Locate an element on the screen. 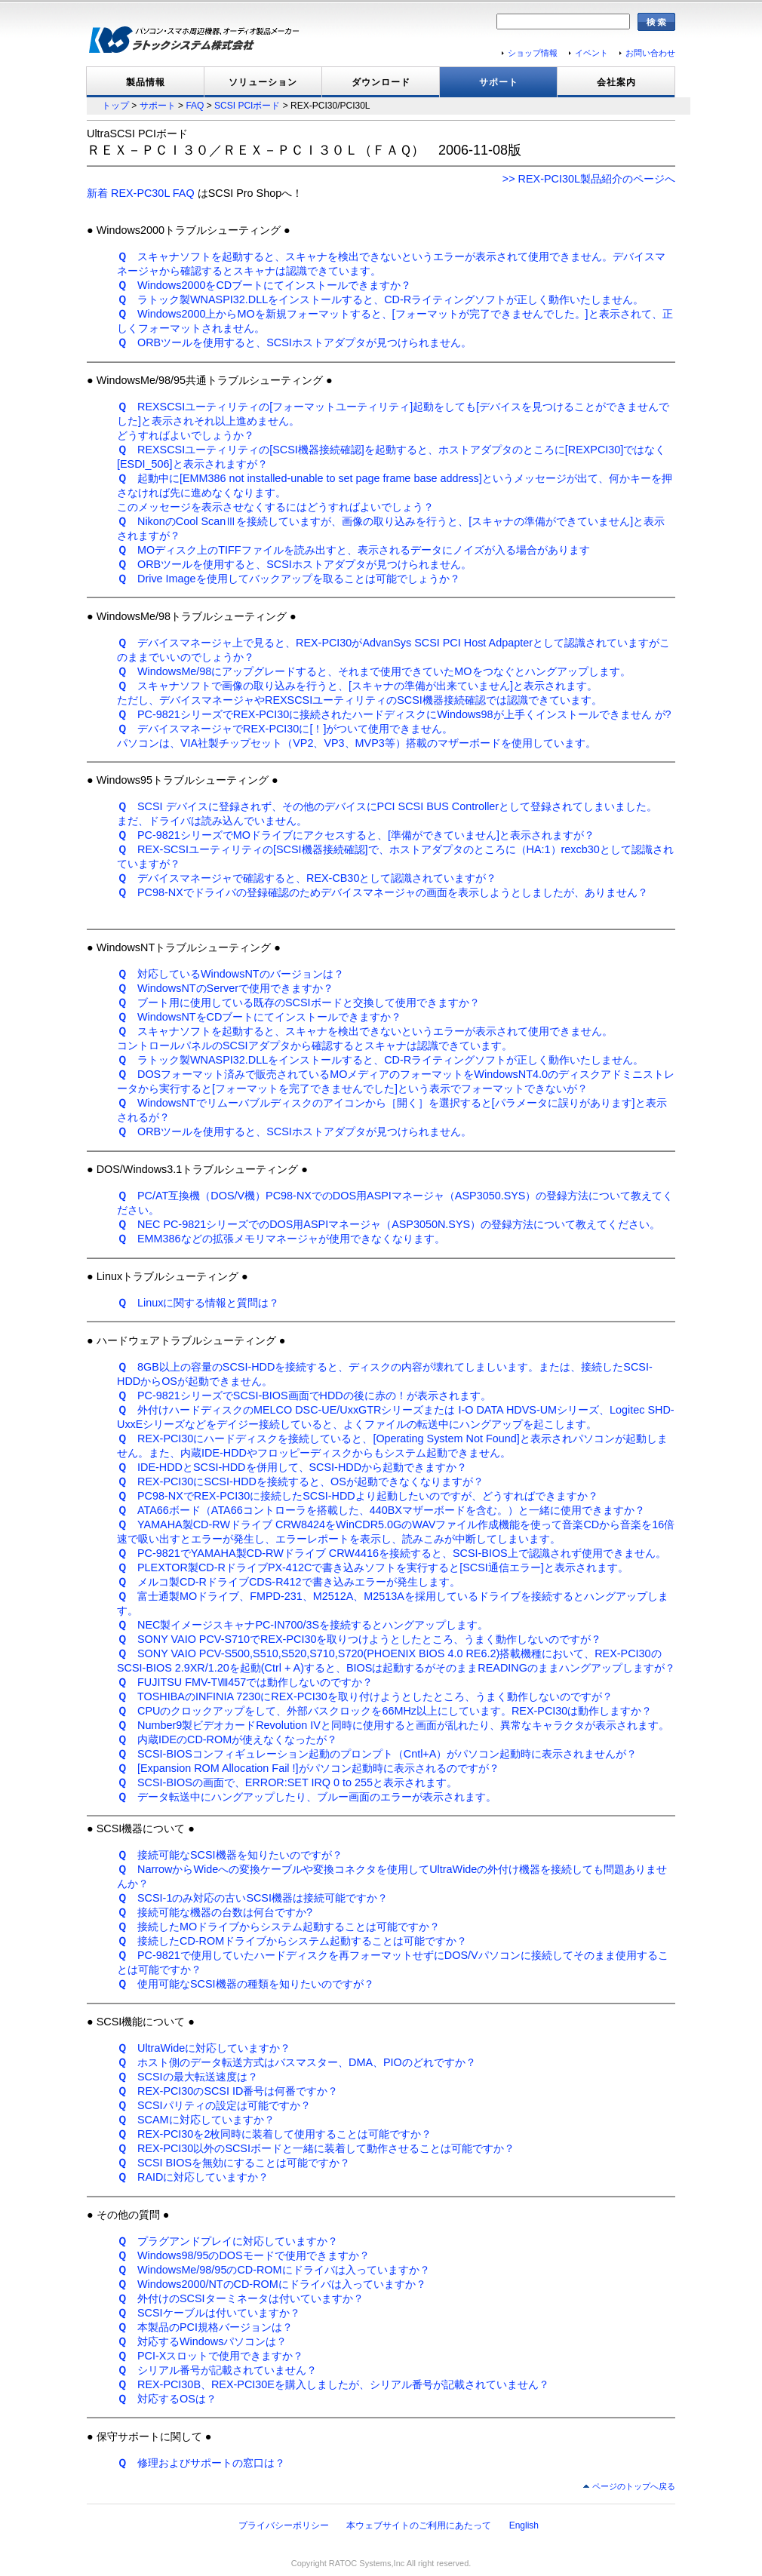  REX-PCI30B、REX-PCI30Eを購入しましたが、シリアル番号が記載されていません？ is located at coordinates (333, 2384).